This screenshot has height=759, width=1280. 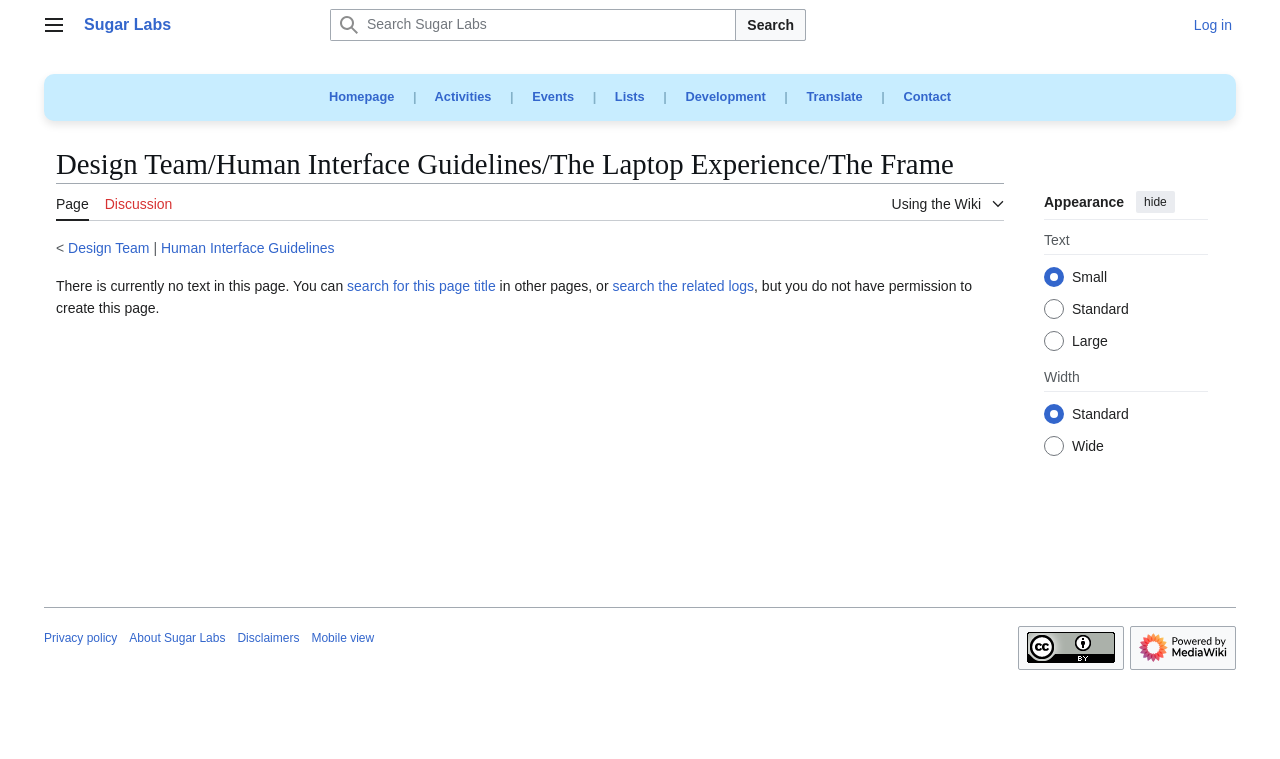 I want to click on hide, so click(x=1155, y=202).